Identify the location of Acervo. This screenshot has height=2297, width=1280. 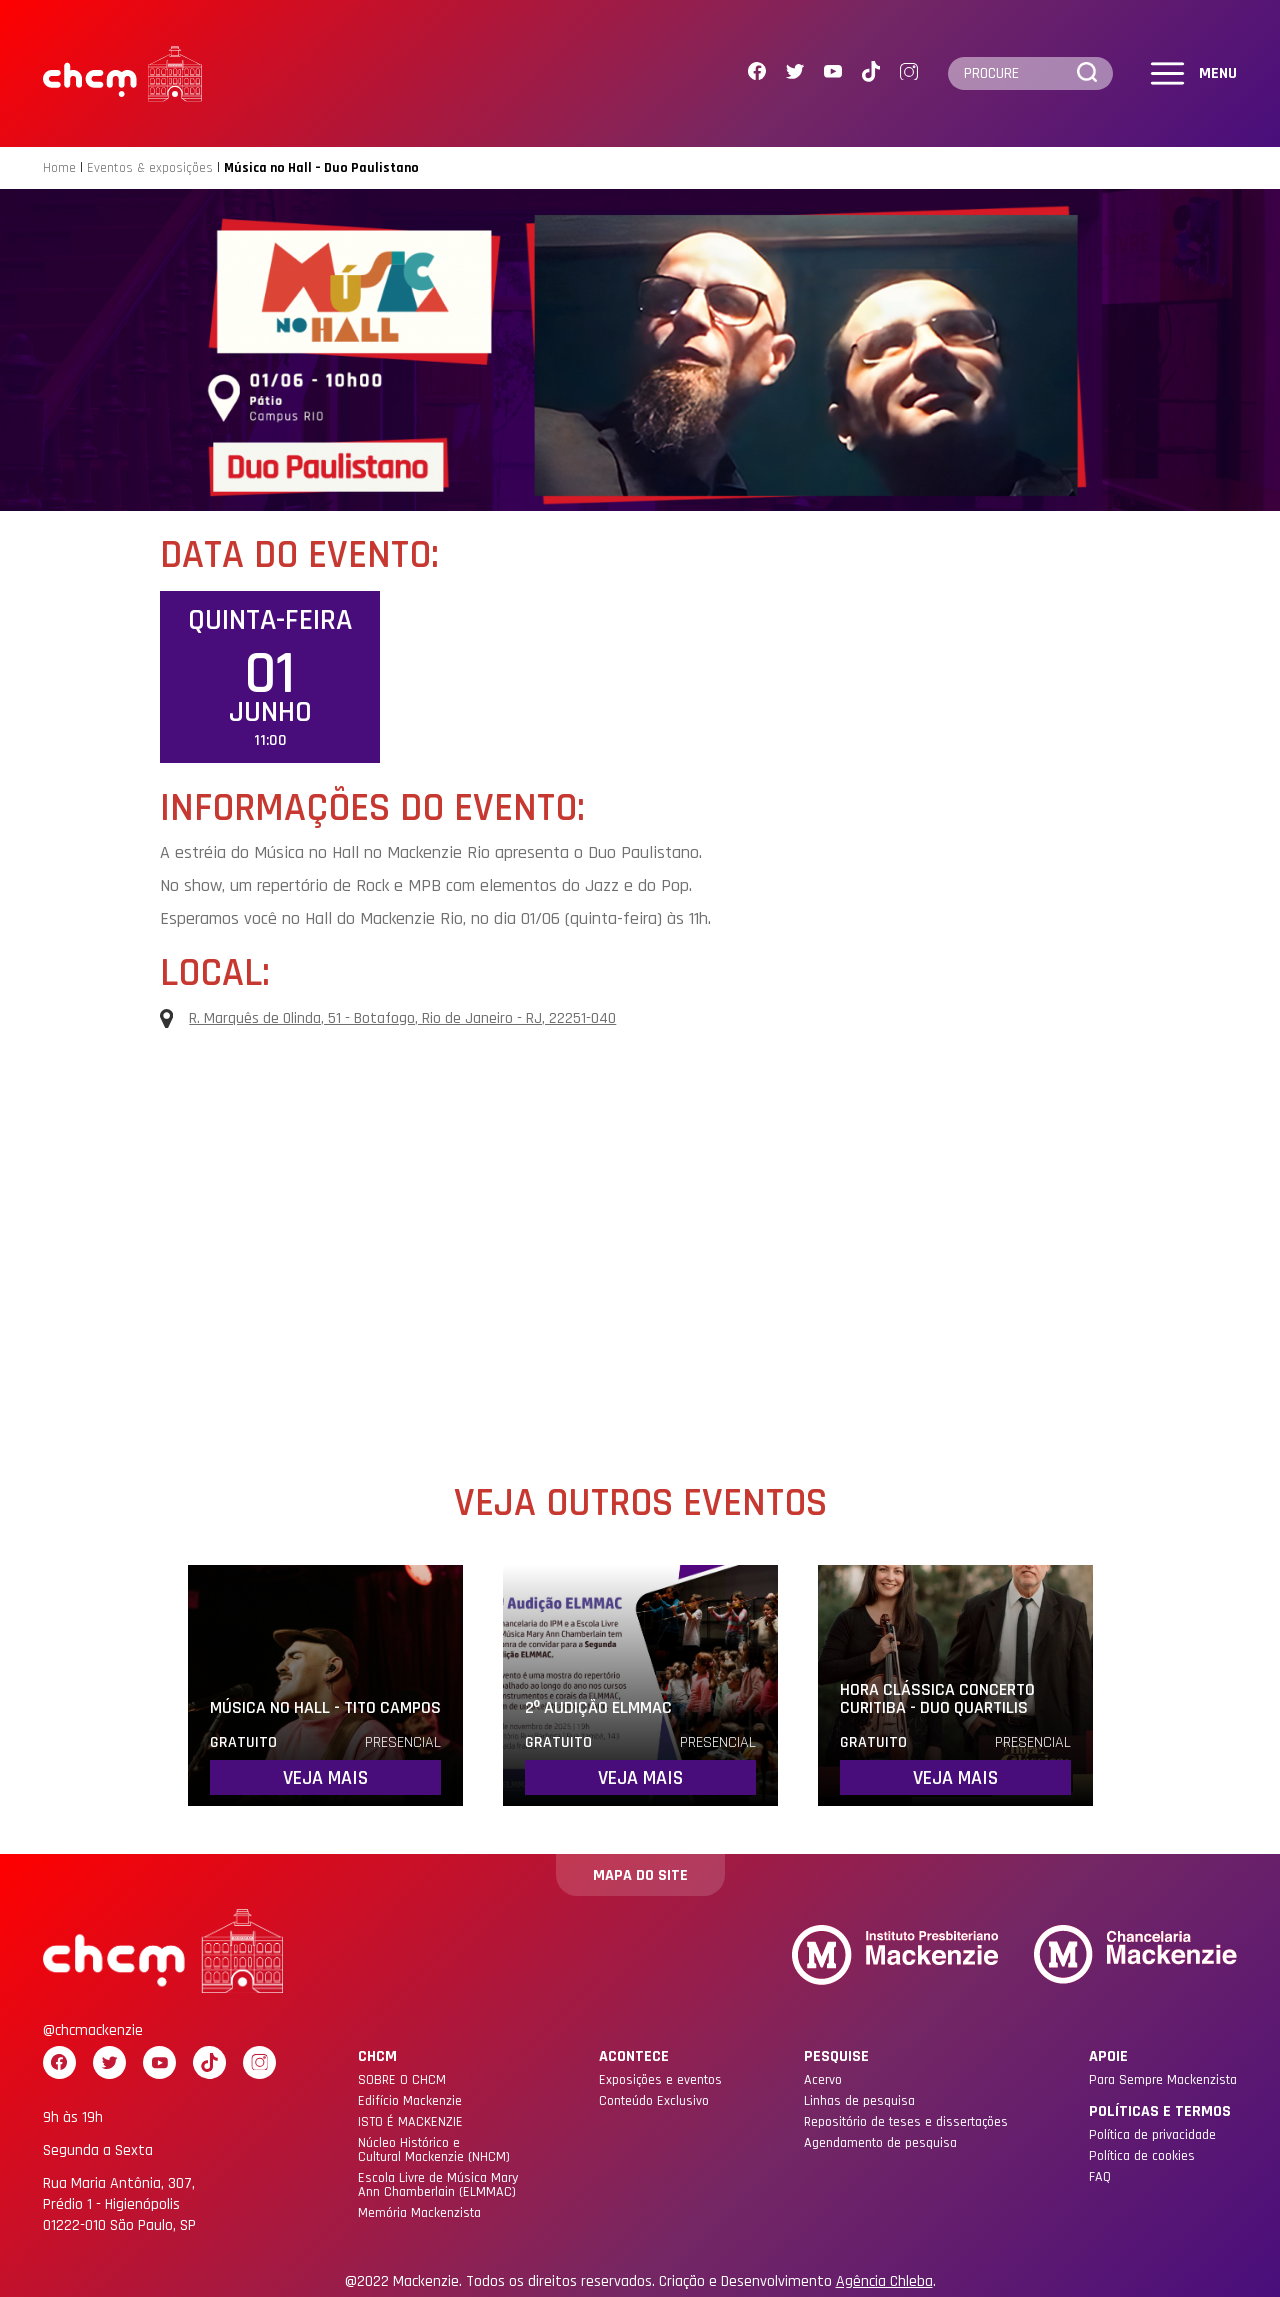
(823, 2080).